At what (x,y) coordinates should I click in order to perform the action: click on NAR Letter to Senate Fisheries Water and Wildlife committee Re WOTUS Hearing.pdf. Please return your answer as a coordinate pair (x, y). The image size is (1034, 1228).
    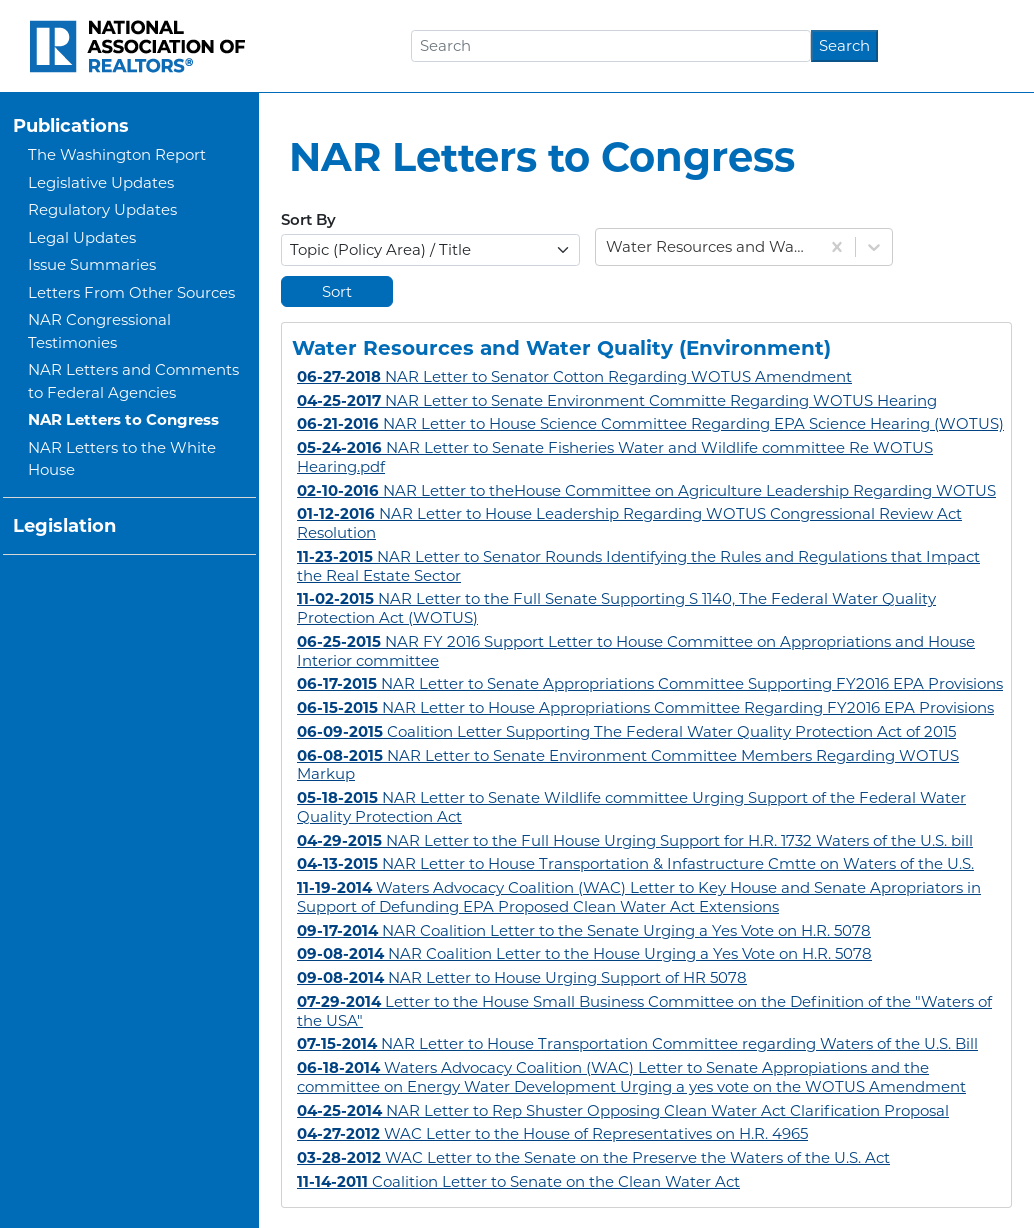
    Looking at the image, I should click on (615, 457).